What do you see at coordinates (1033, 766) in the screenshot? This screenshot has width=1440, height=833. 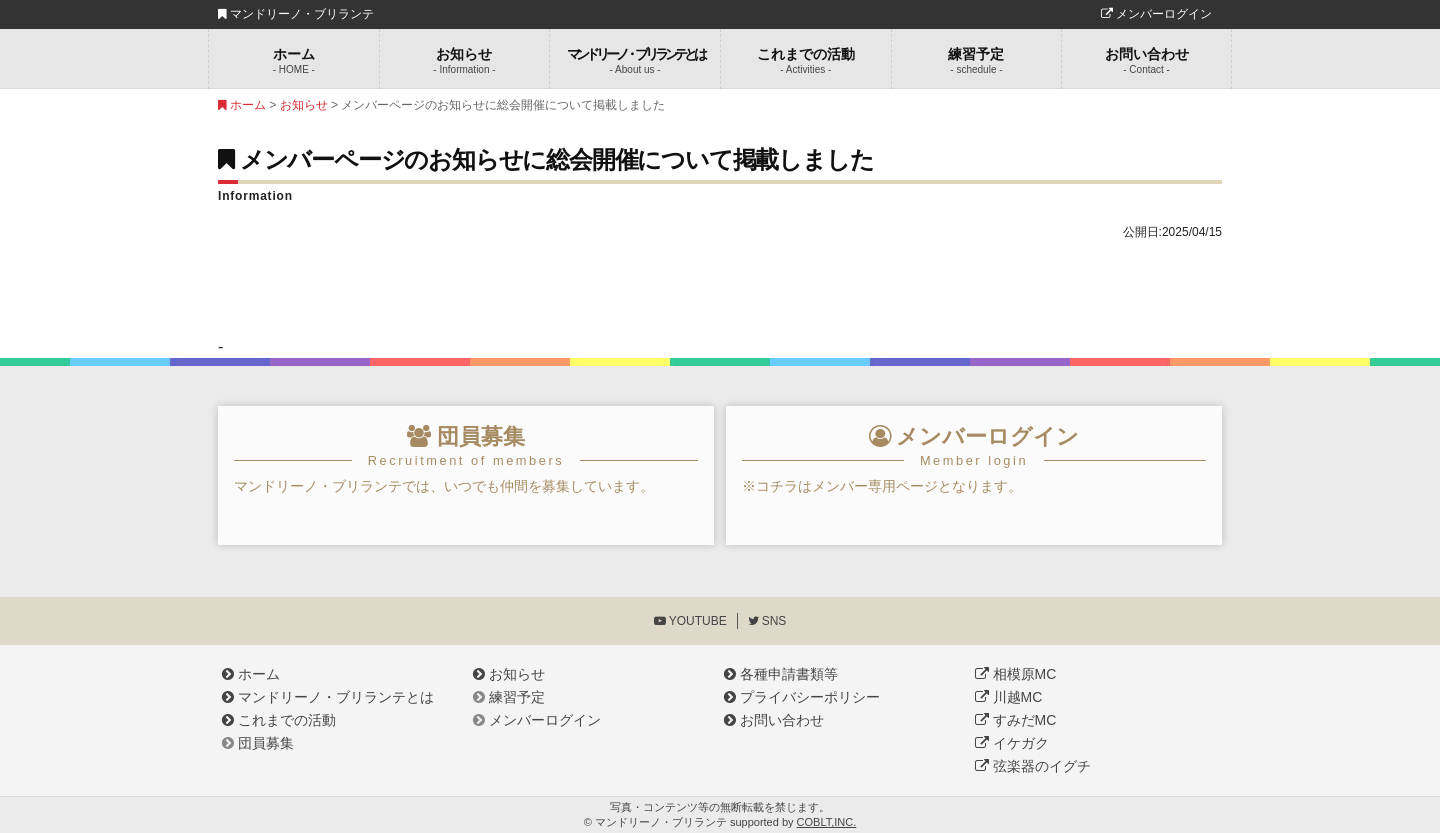 I see `弦楽器のイグチ` at bounding box center [1033, 766].